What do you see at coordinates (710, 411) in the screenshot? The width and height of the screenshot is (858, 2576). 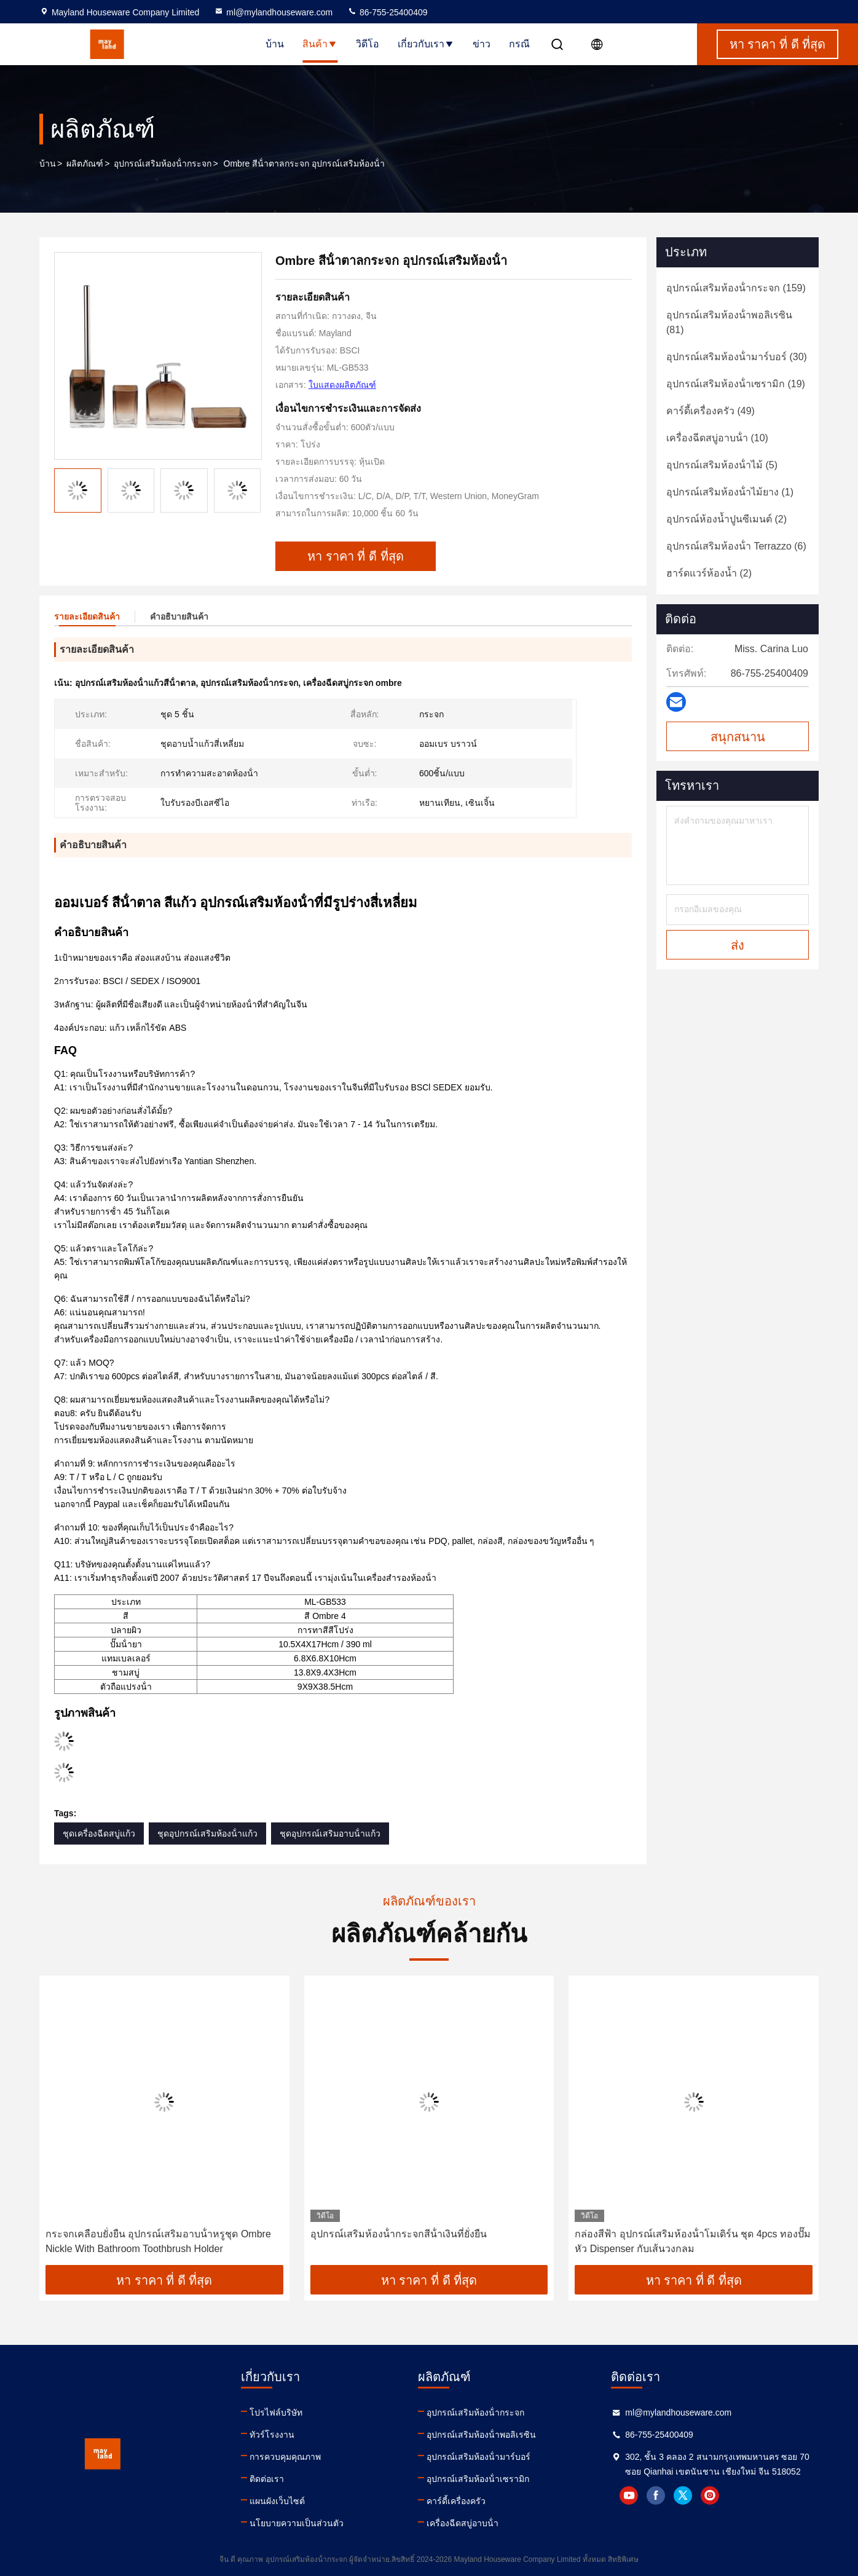 I see `(49)` at bounding box center [710, 411].